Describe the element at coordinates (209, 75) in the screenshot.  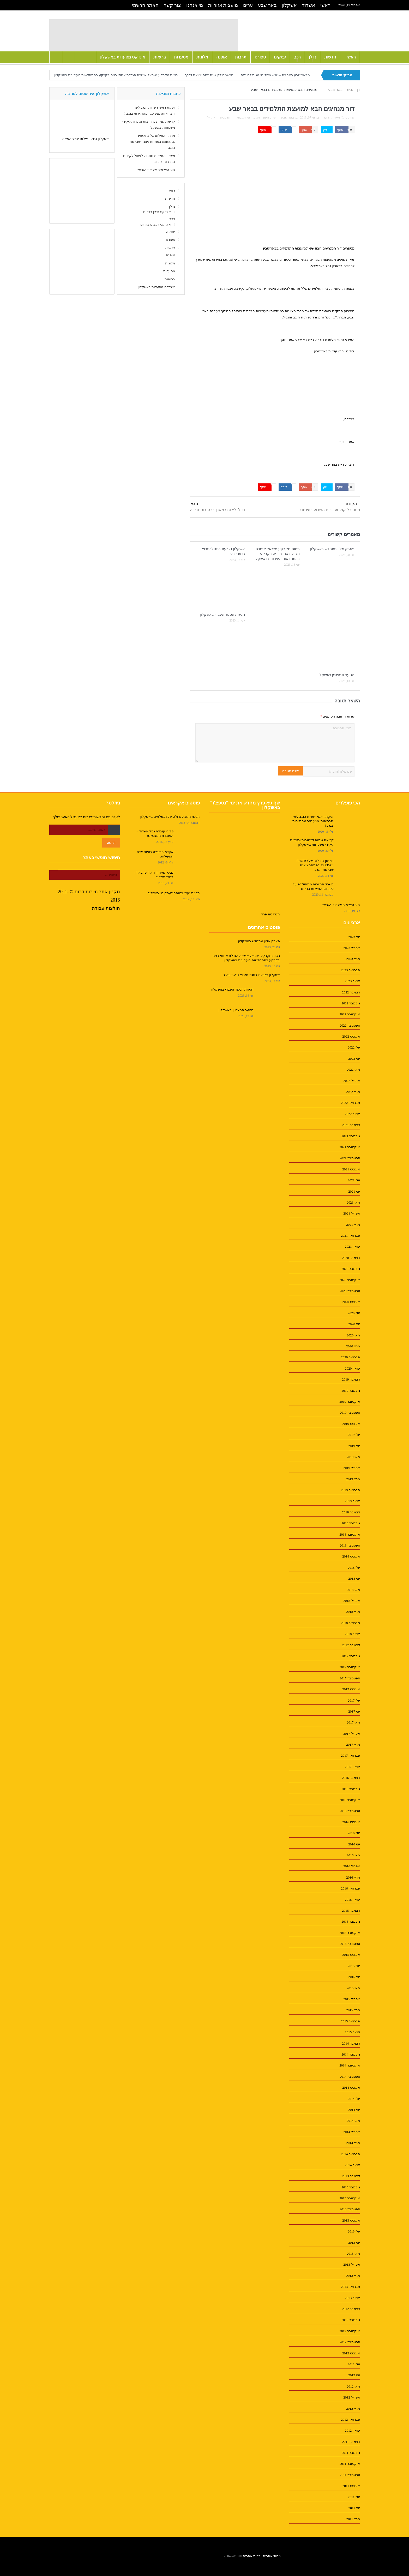
I see `הרשמה לקייטנת פסח יוצאת לדרך` at that location.